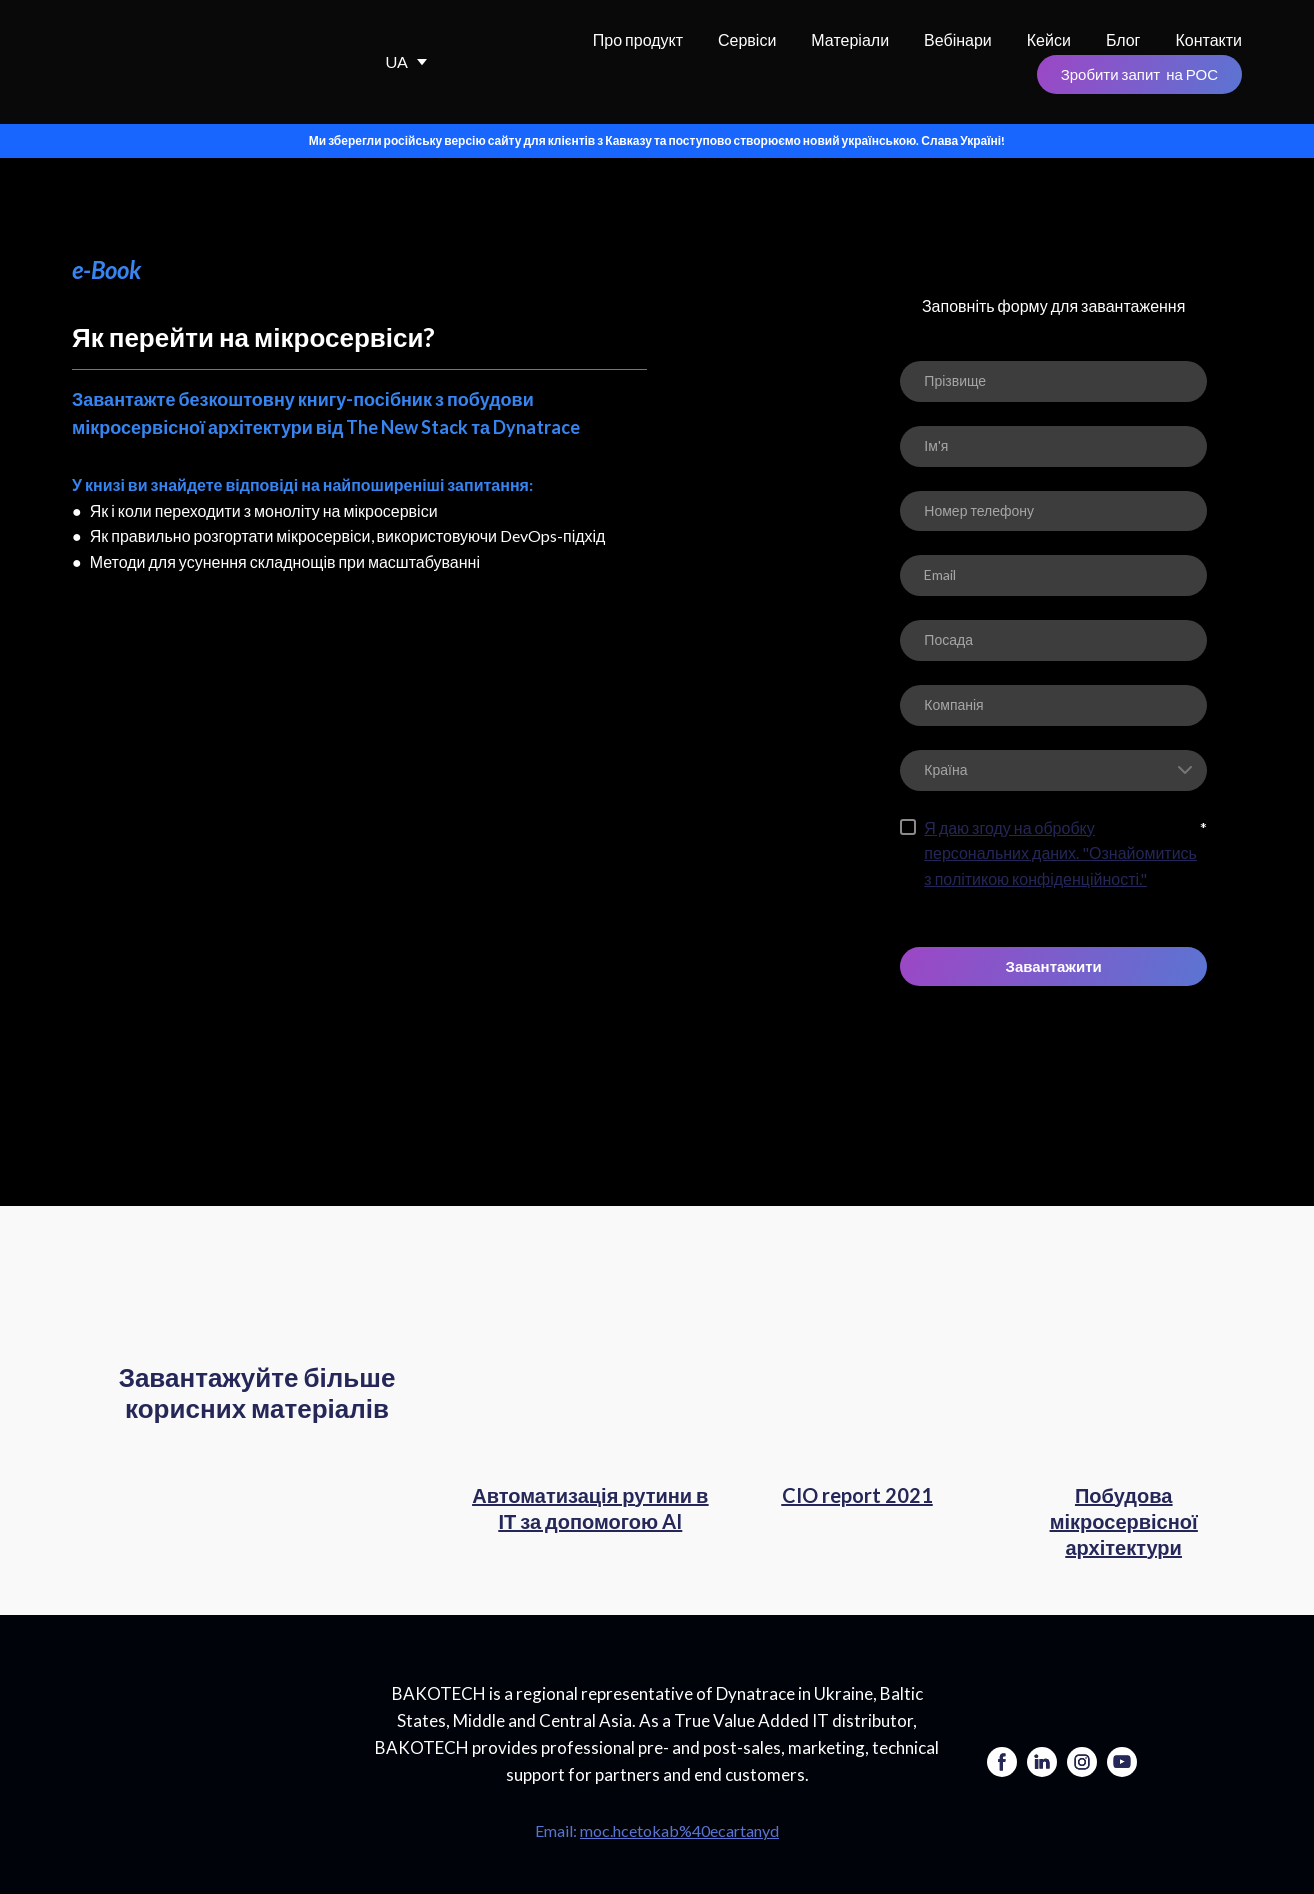 Image resolution: width=1314 pixels, height=1894 pixels. I want to click on Про продукт, so click(638, 39).